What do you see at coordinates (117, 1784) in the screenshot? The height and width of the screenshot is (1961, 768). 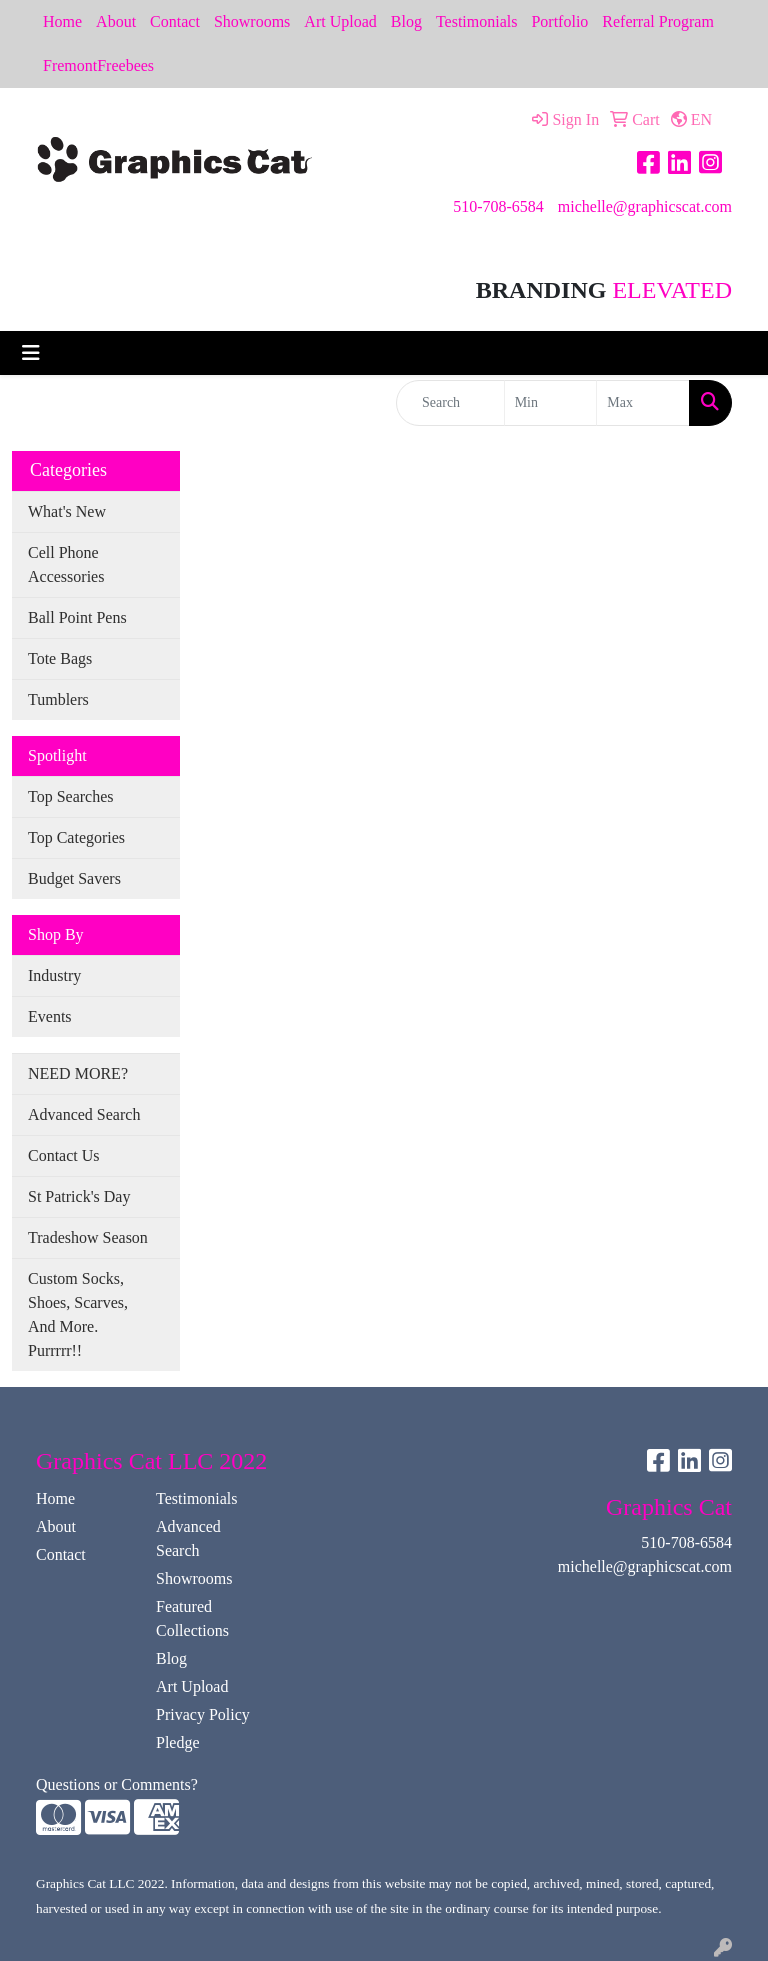 I see `Questions or Comments?` at bounding box center [117, 1784].